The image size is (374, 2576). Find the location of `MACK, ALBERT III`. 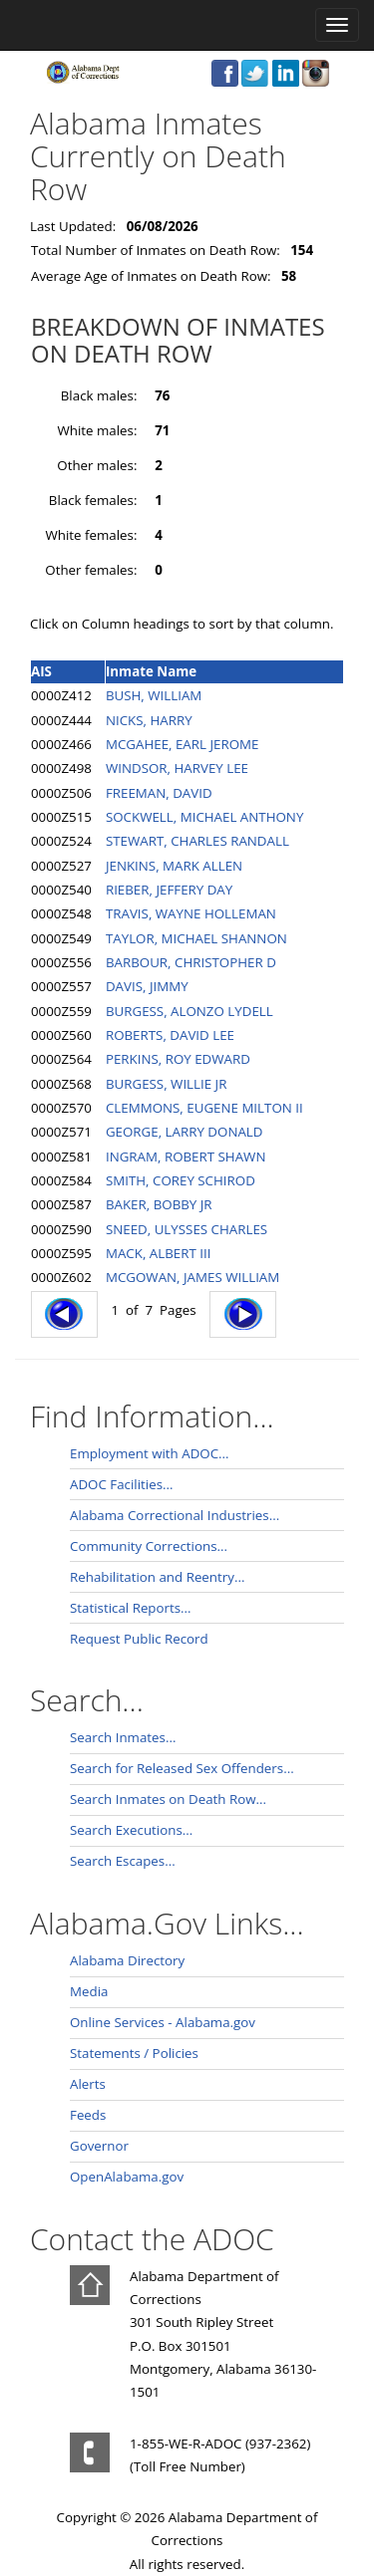

MACK, ALBERT III is located at coordinates (158, 1253).